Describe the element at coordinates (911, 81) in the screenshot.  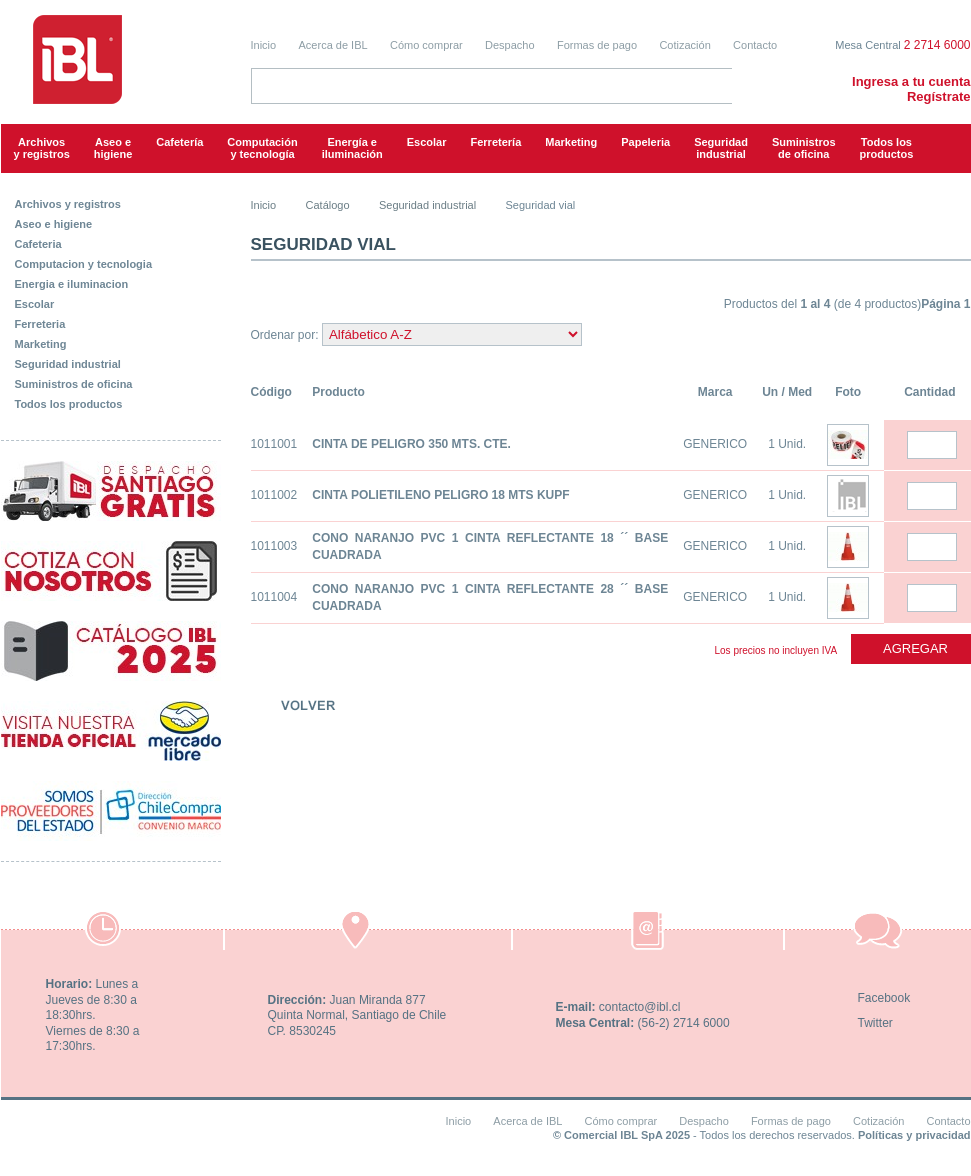
I see `Ingresa a tu cuenta` at that location.